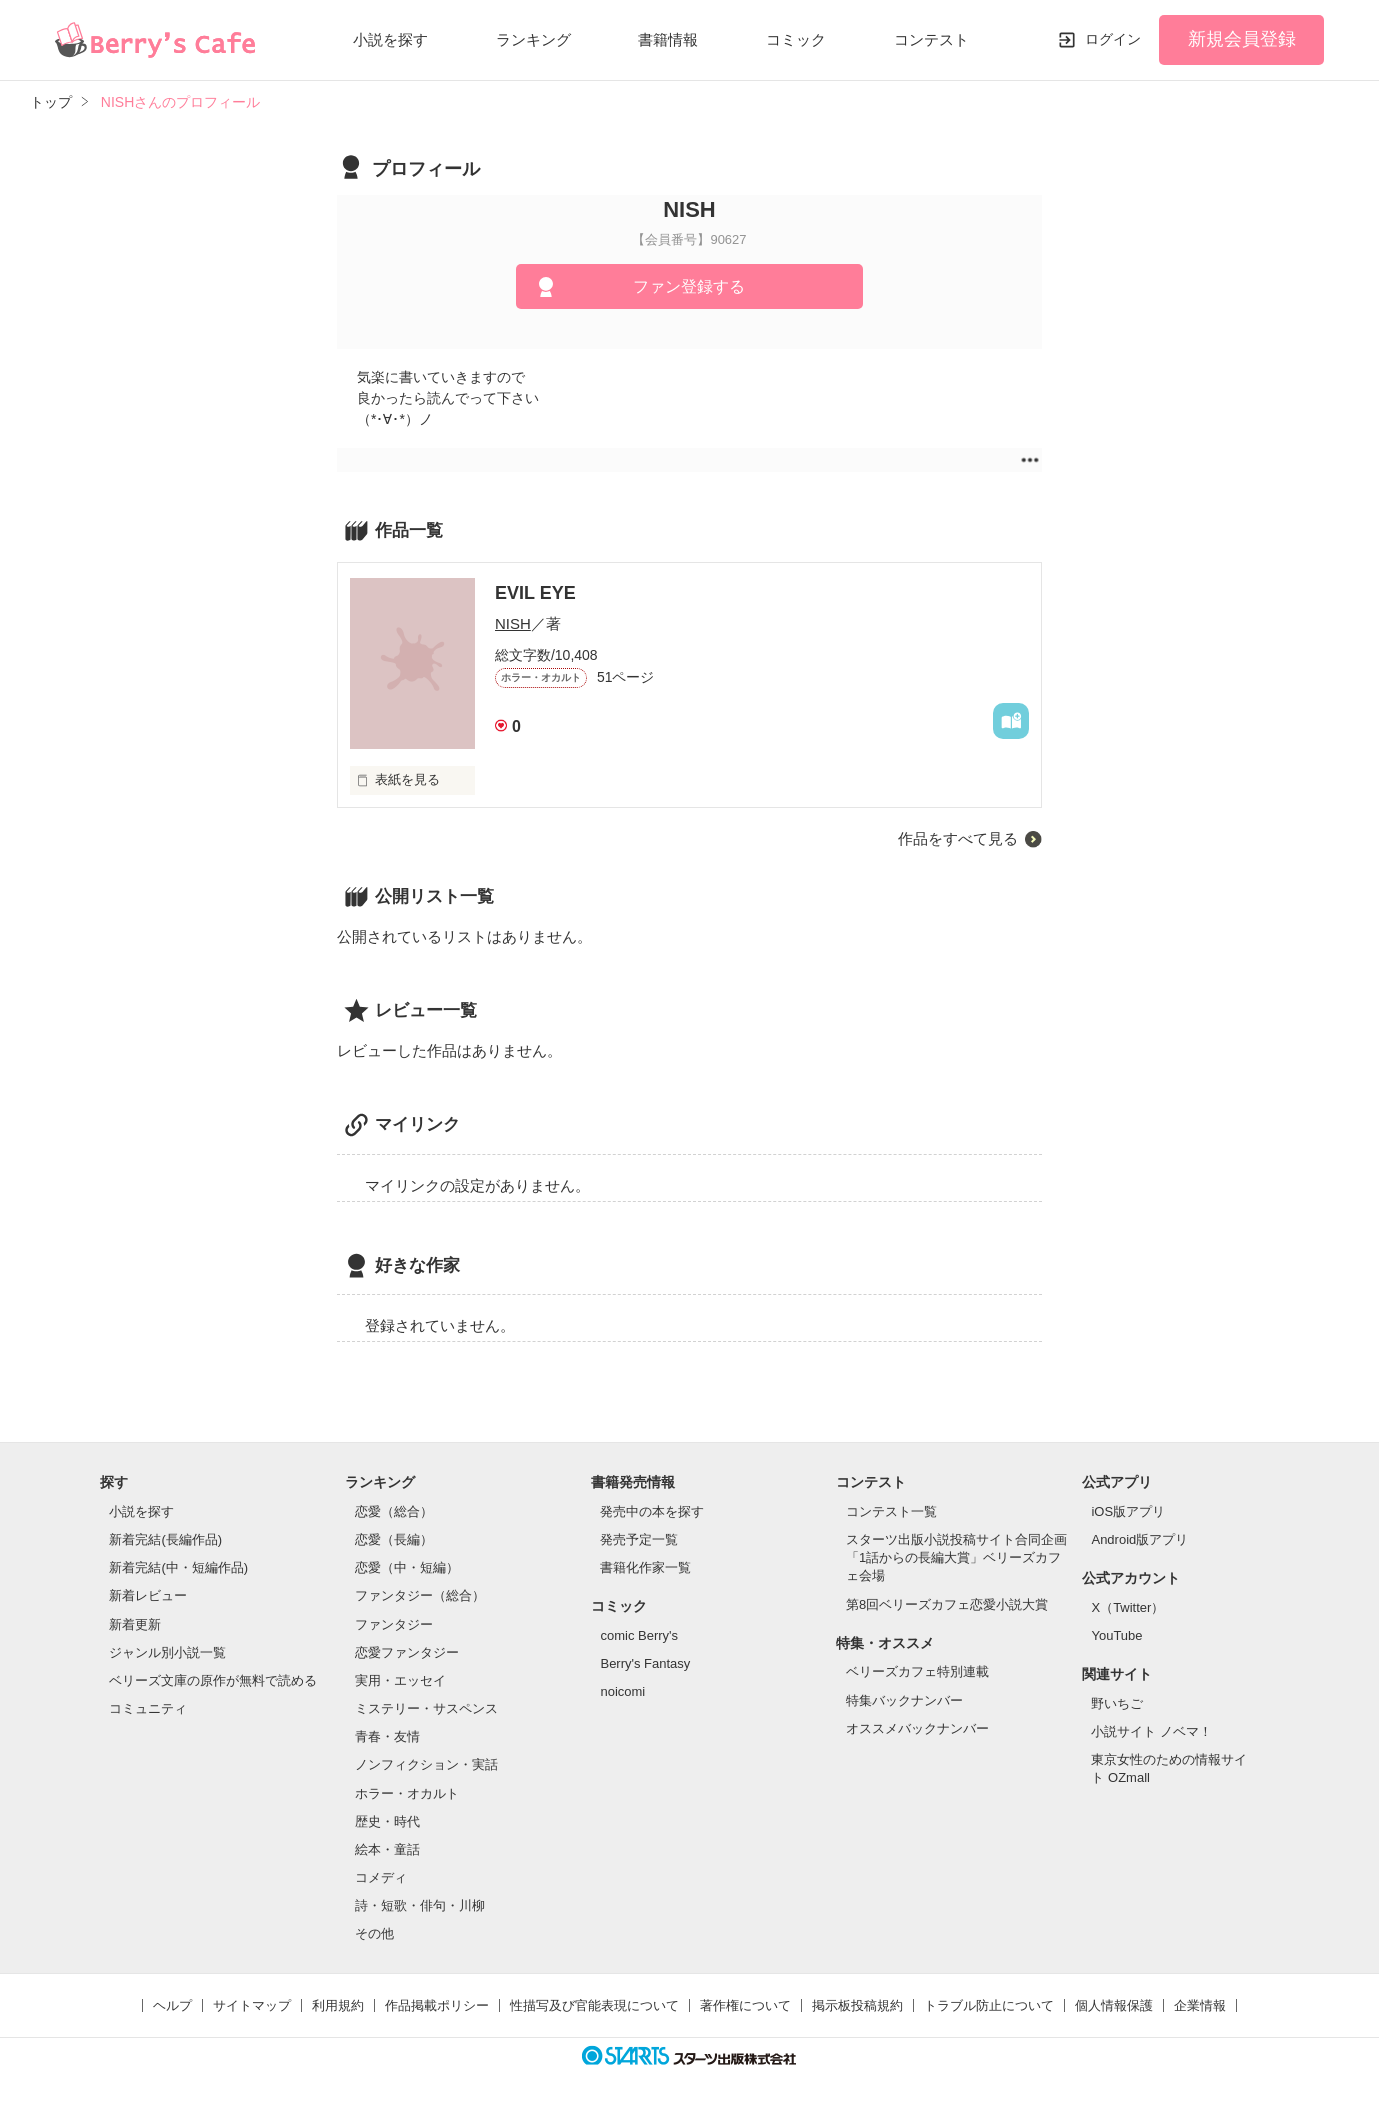  I want to click on 書籍情報, so click(668, 39).